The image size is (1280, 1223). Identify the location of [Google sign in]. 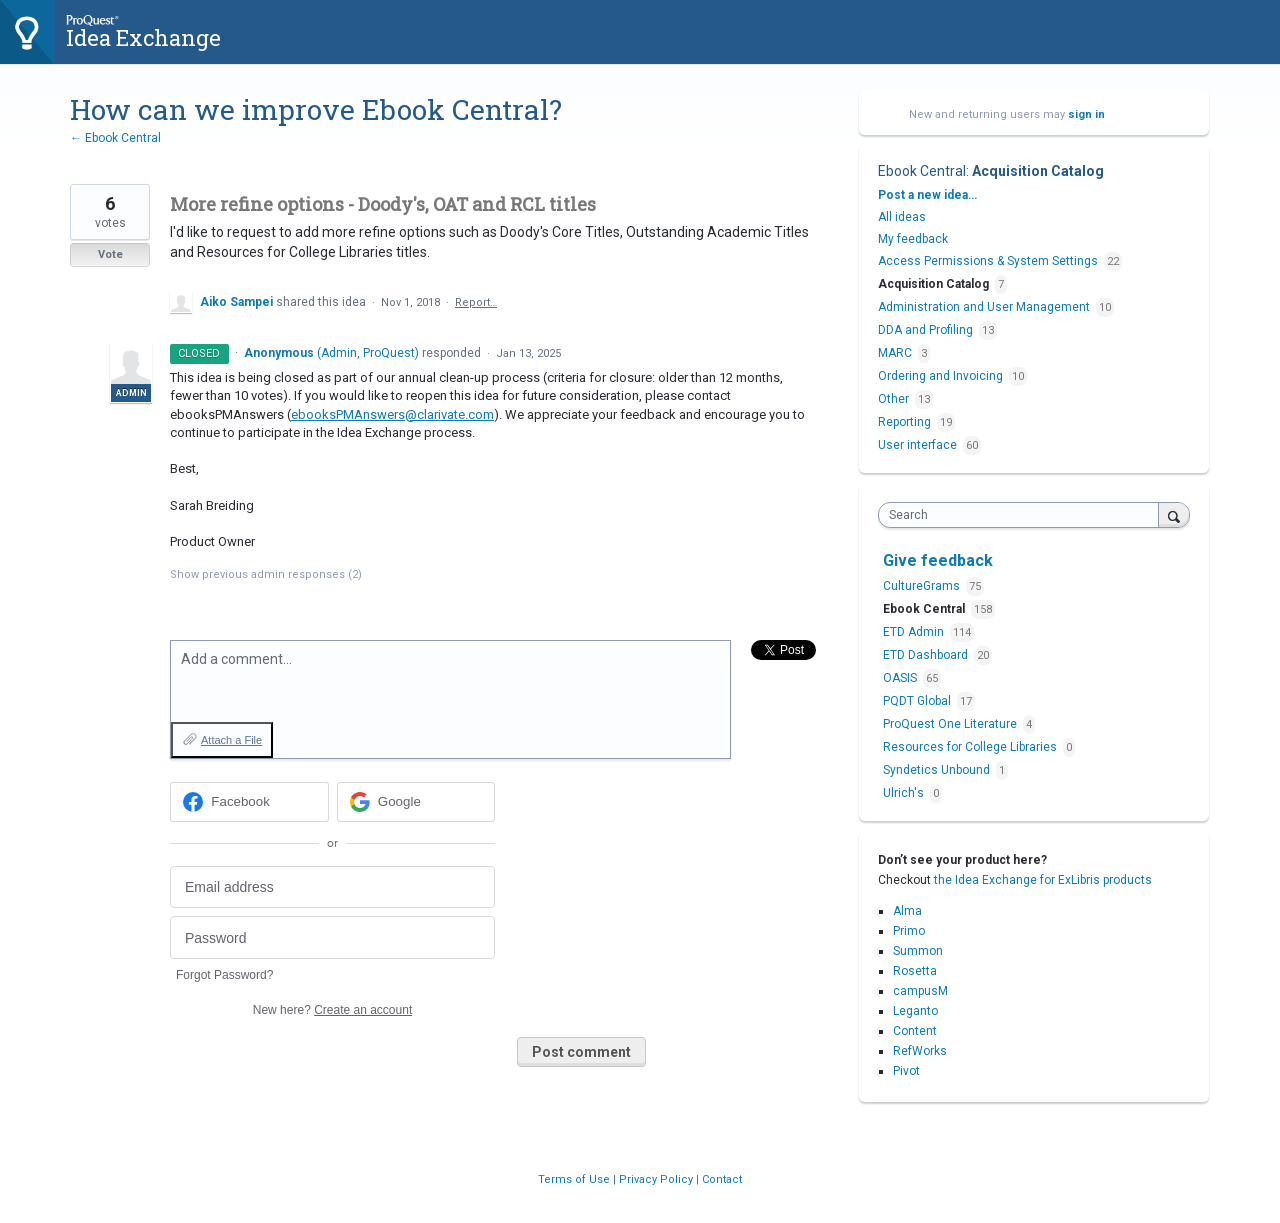
(416, 802).